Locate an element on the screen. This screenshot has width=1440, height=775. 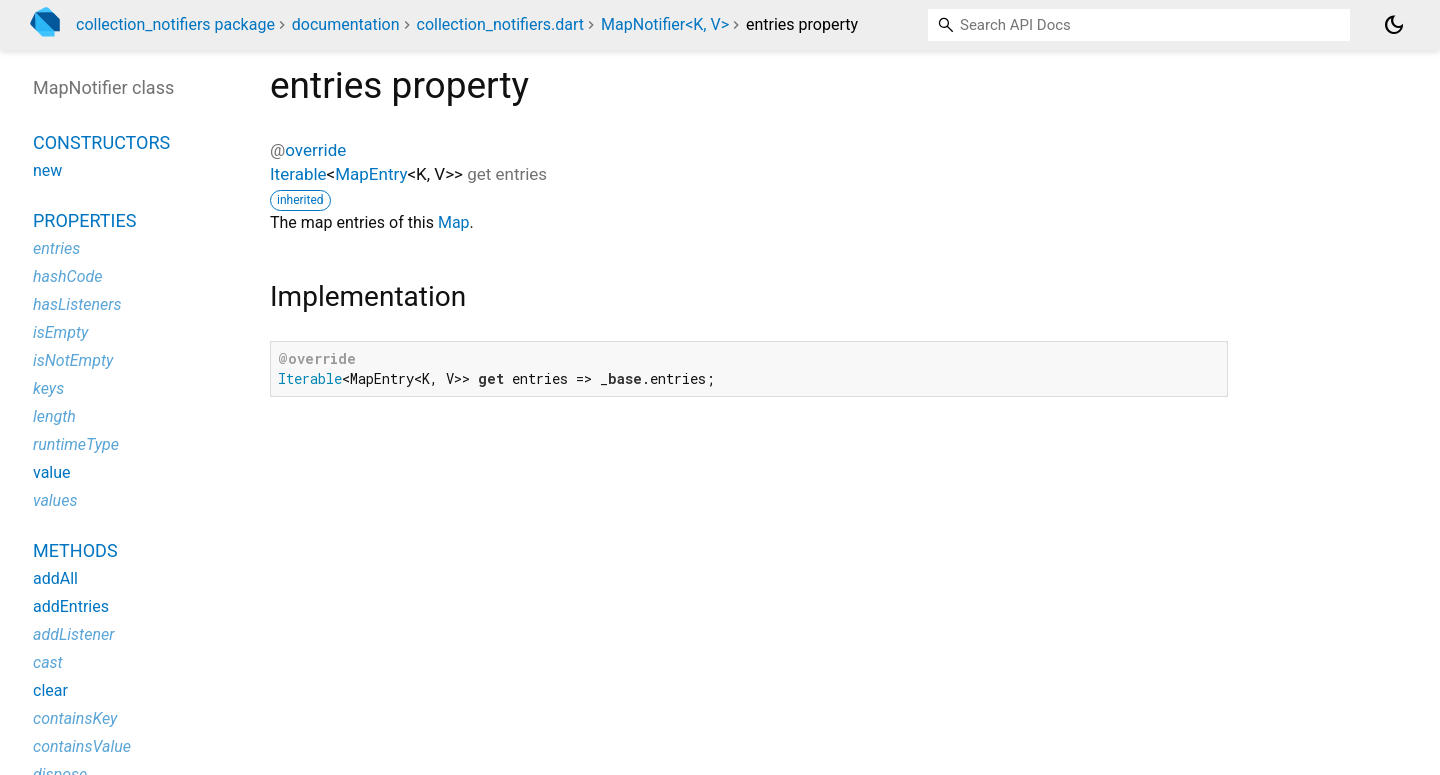
collection_notifiers package is located at coordinates (175, 24).